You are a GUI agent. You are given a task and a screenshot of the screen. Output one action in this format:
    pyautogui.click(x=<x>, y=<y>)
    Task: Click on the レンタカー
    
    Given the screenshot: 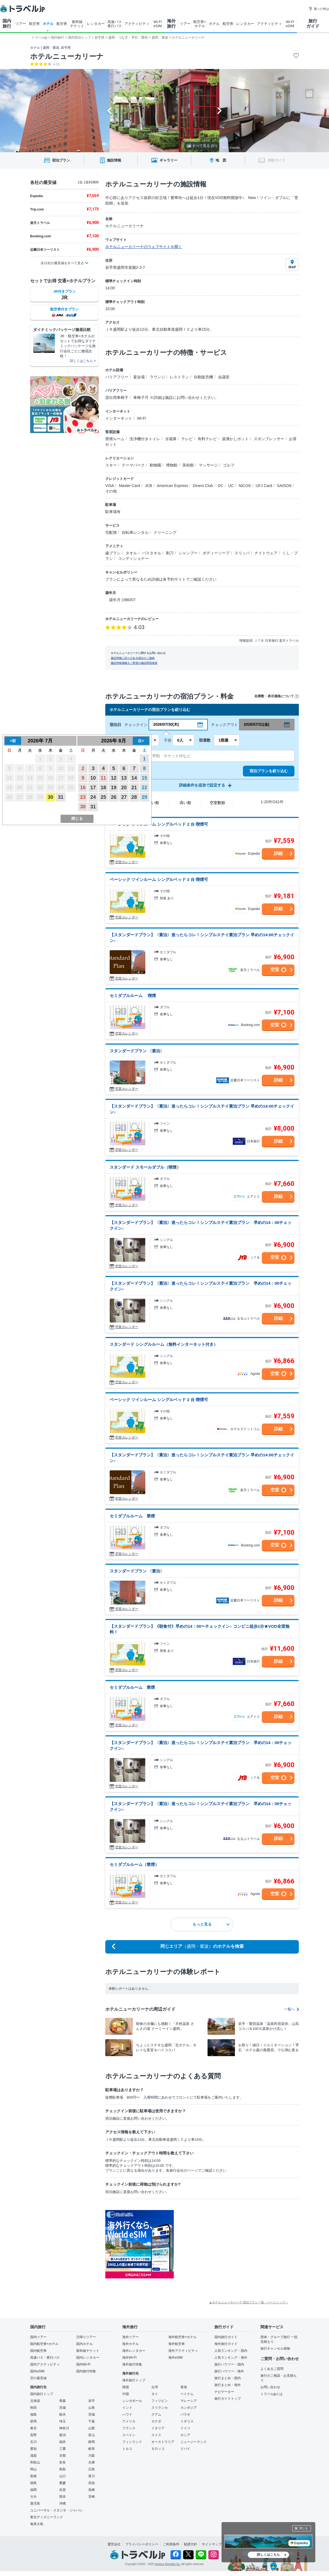 What is the action you would take?
    pyautogui.click(x=96, y=24)
    